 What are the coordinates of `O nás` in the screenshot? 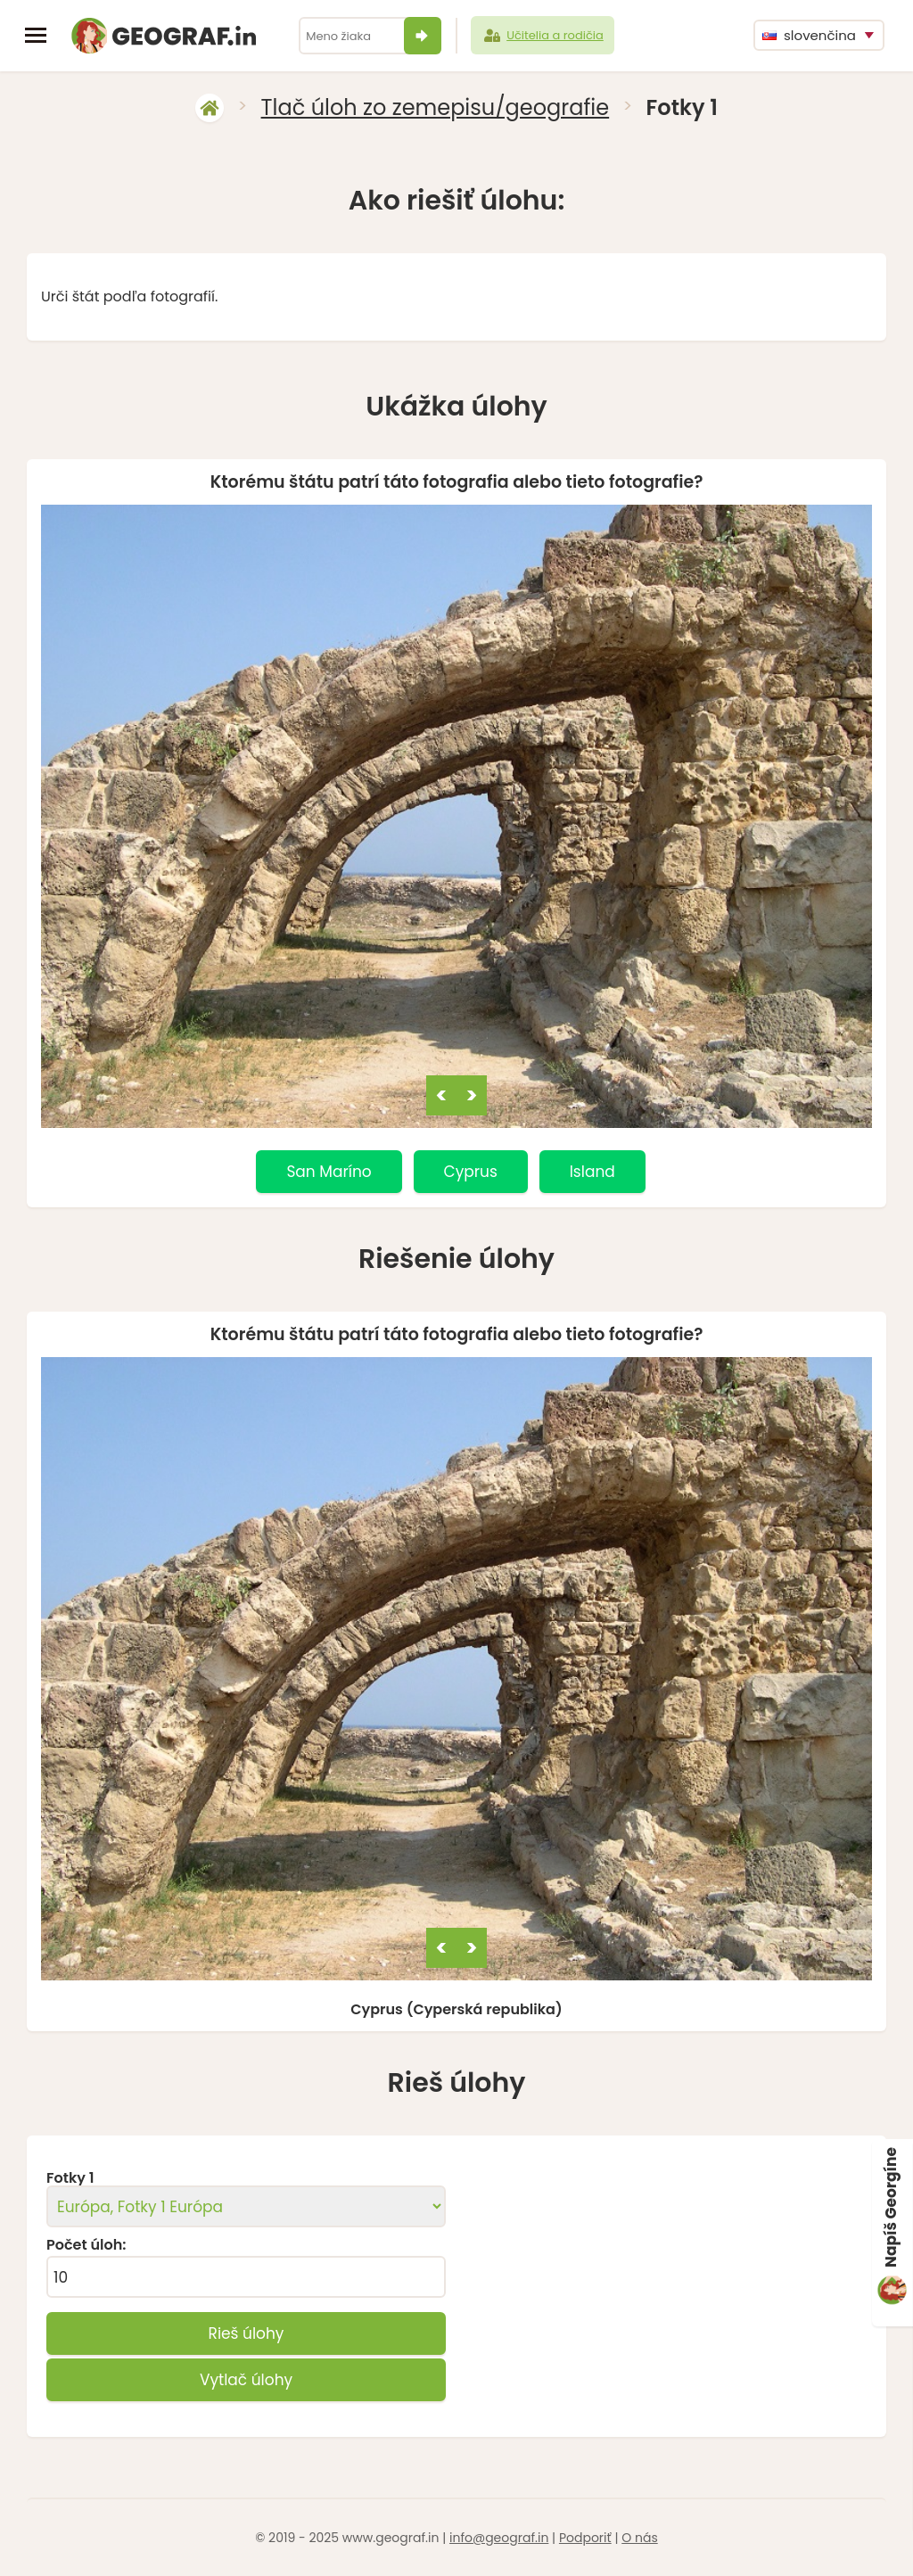 It's located at (639, 2538).